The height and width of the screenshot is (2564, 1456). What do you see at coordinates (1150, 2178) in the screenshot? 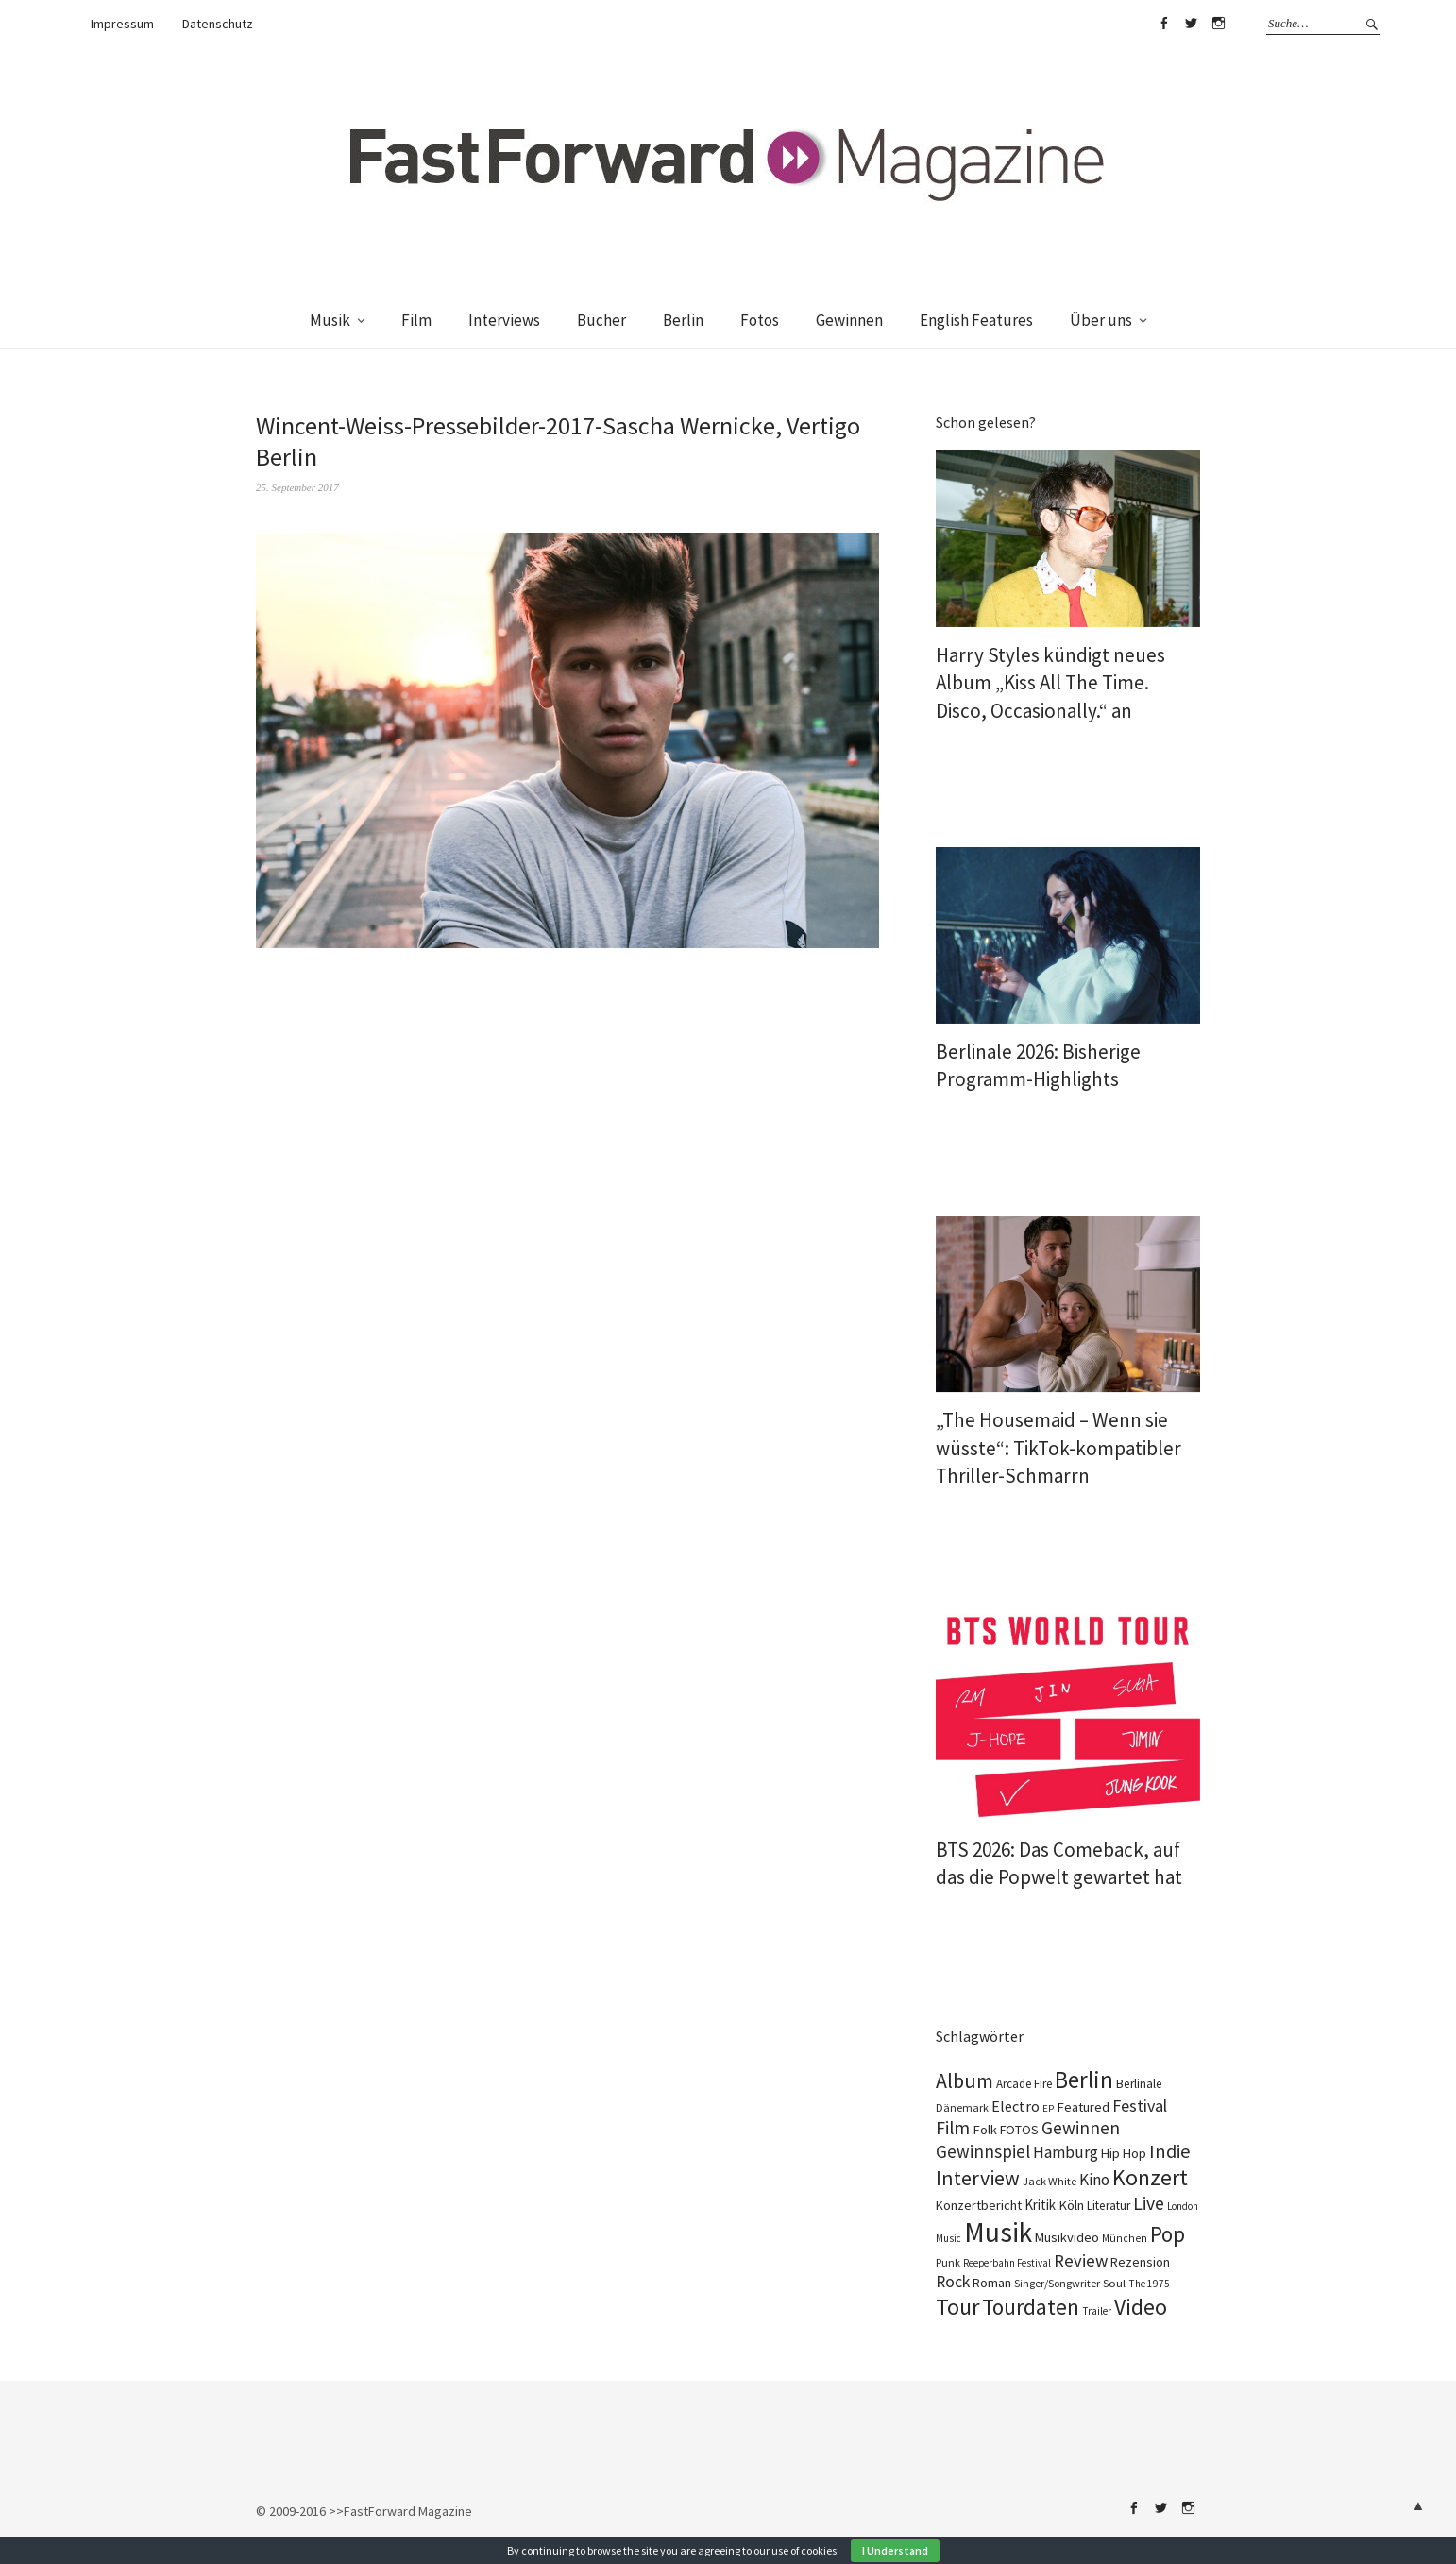
I see `Konzert [Konzert (820 Einträge)]` at bounding box center [1150, 2178].